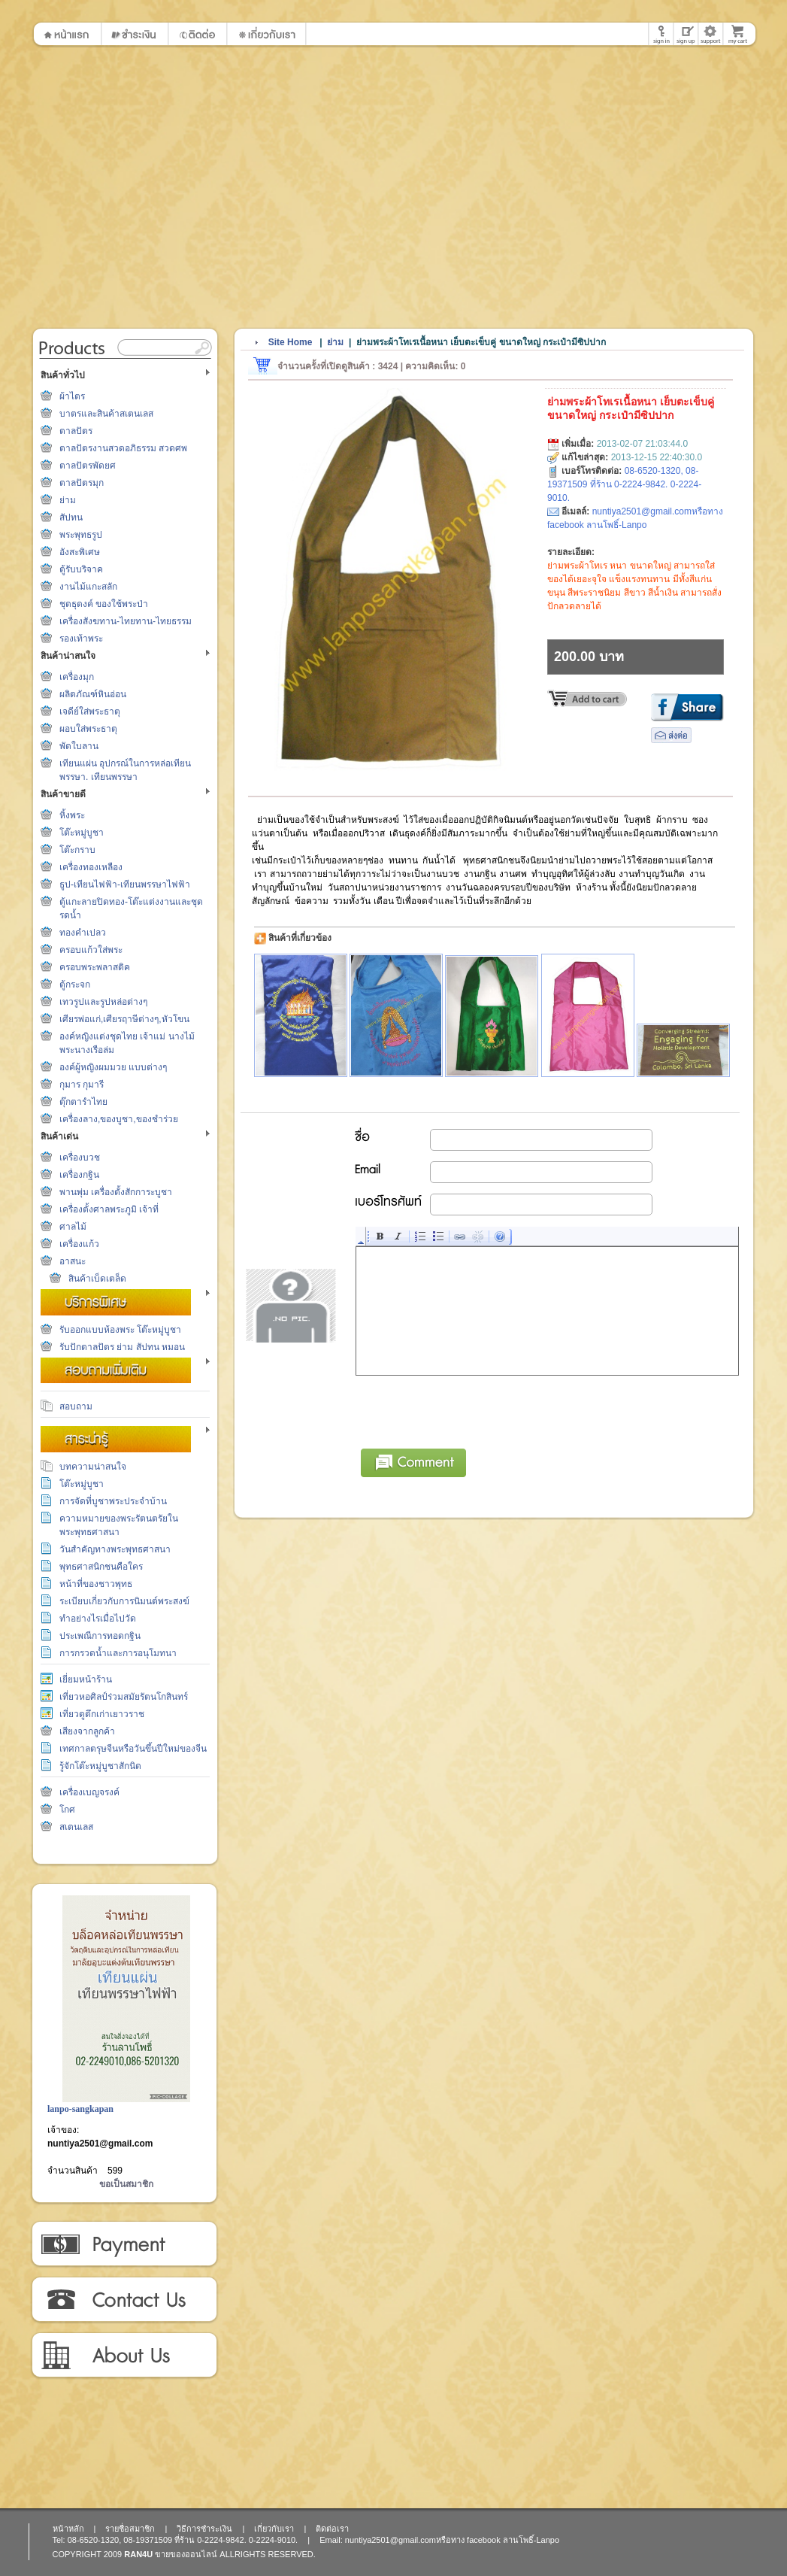  I want to click on ครอบพระพลาสติค, so click(94, 967).